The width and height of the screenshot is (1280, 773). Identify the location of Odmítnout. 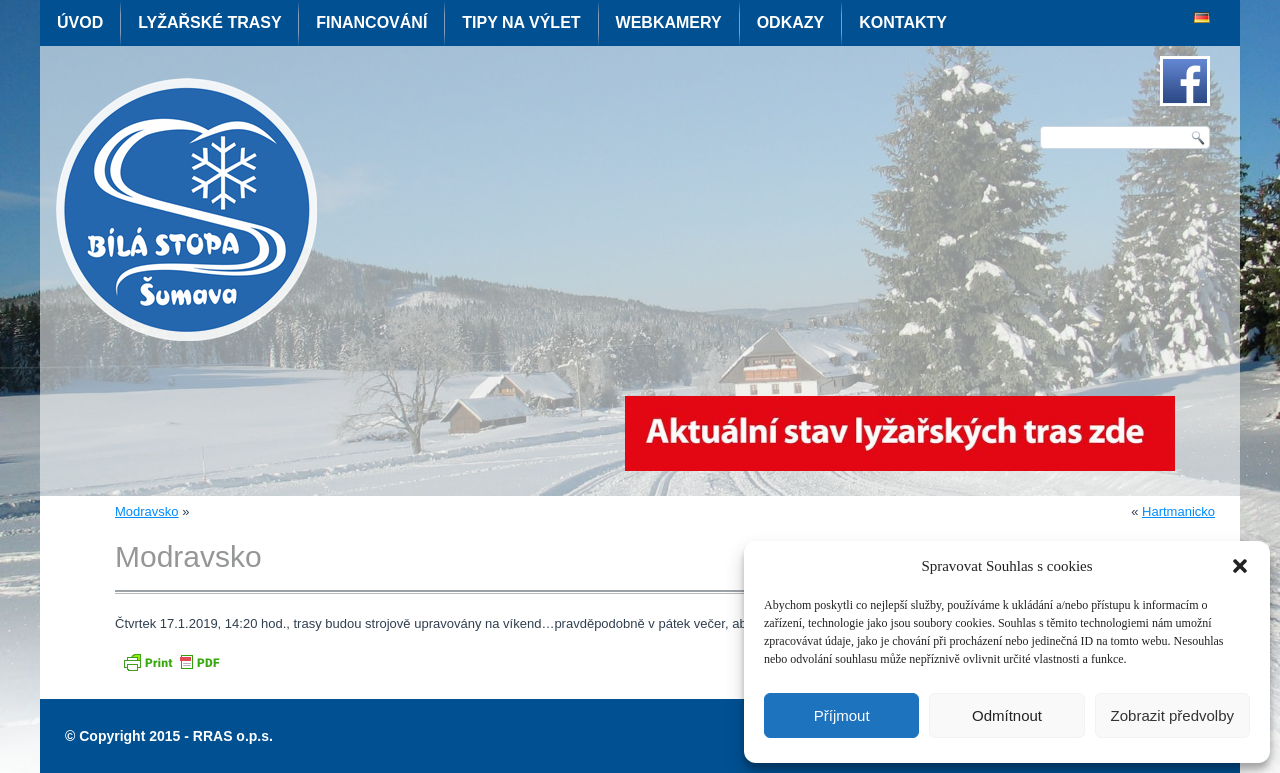
(1007, 715).